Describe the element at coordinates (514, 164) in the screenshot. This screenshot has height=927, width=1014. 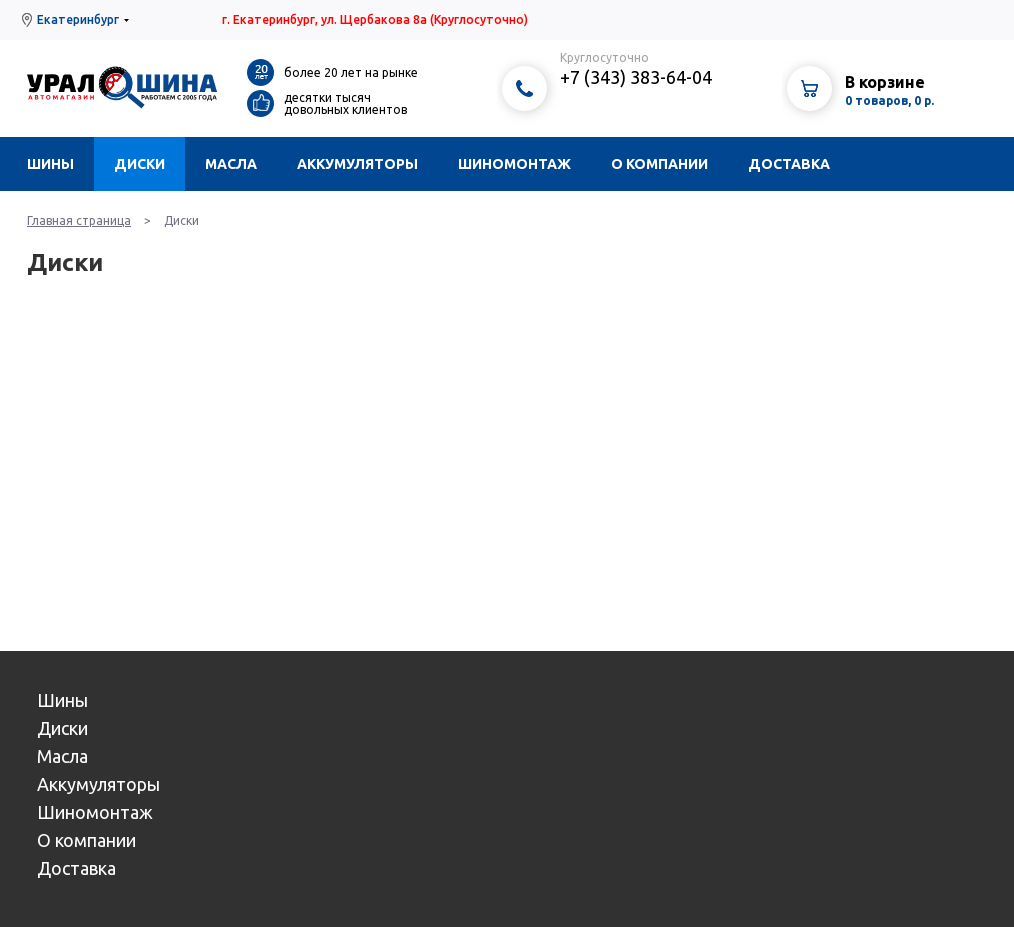
I see `Шиномонтаж` at that location.